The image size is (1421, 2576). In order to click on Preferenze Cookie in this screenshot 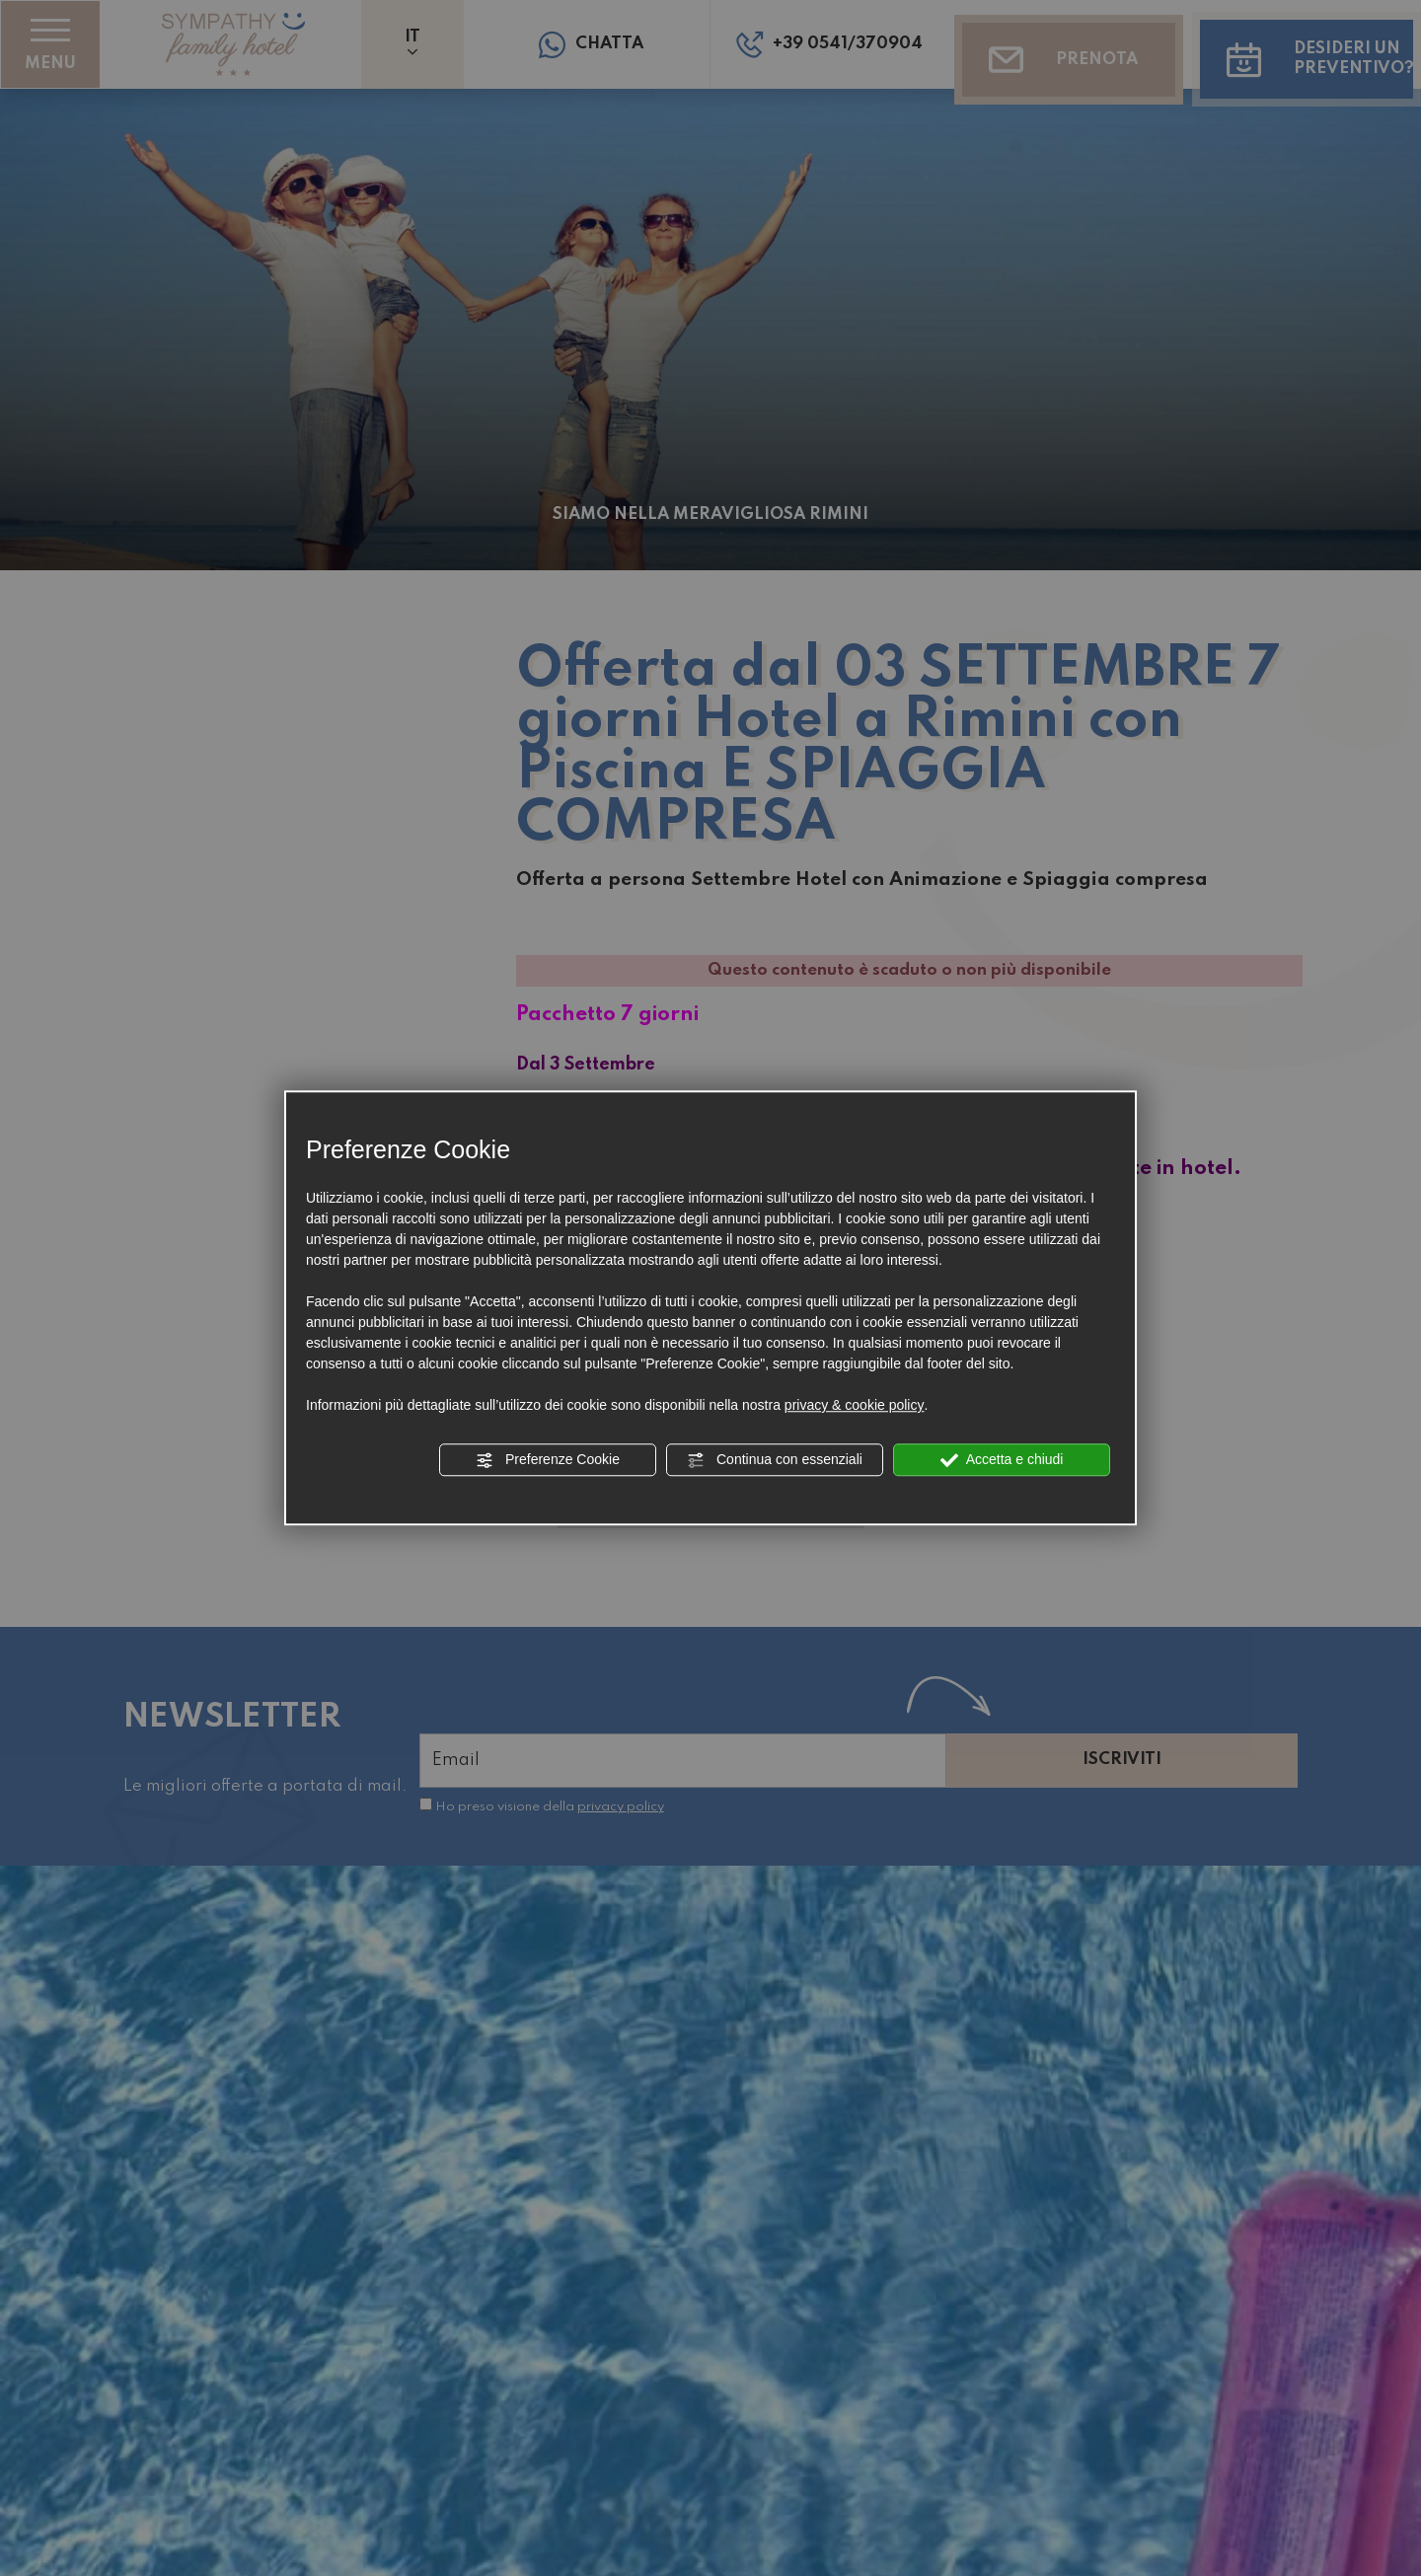, I will do `click(548, 1460)`.